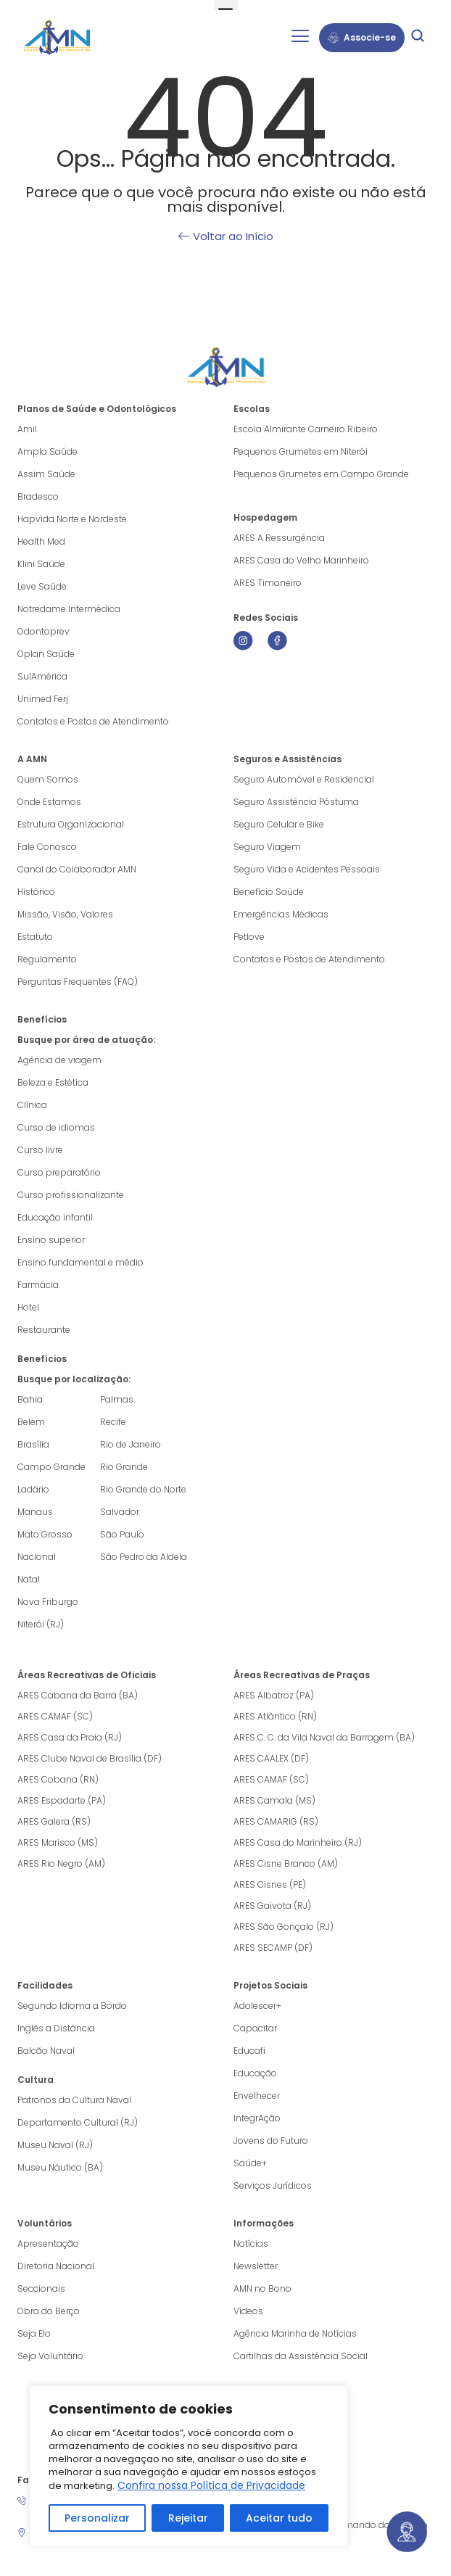 The width and height of the screenshot is (451, 2576). I want to click on Aceitar tudo, so click(279, 2518).